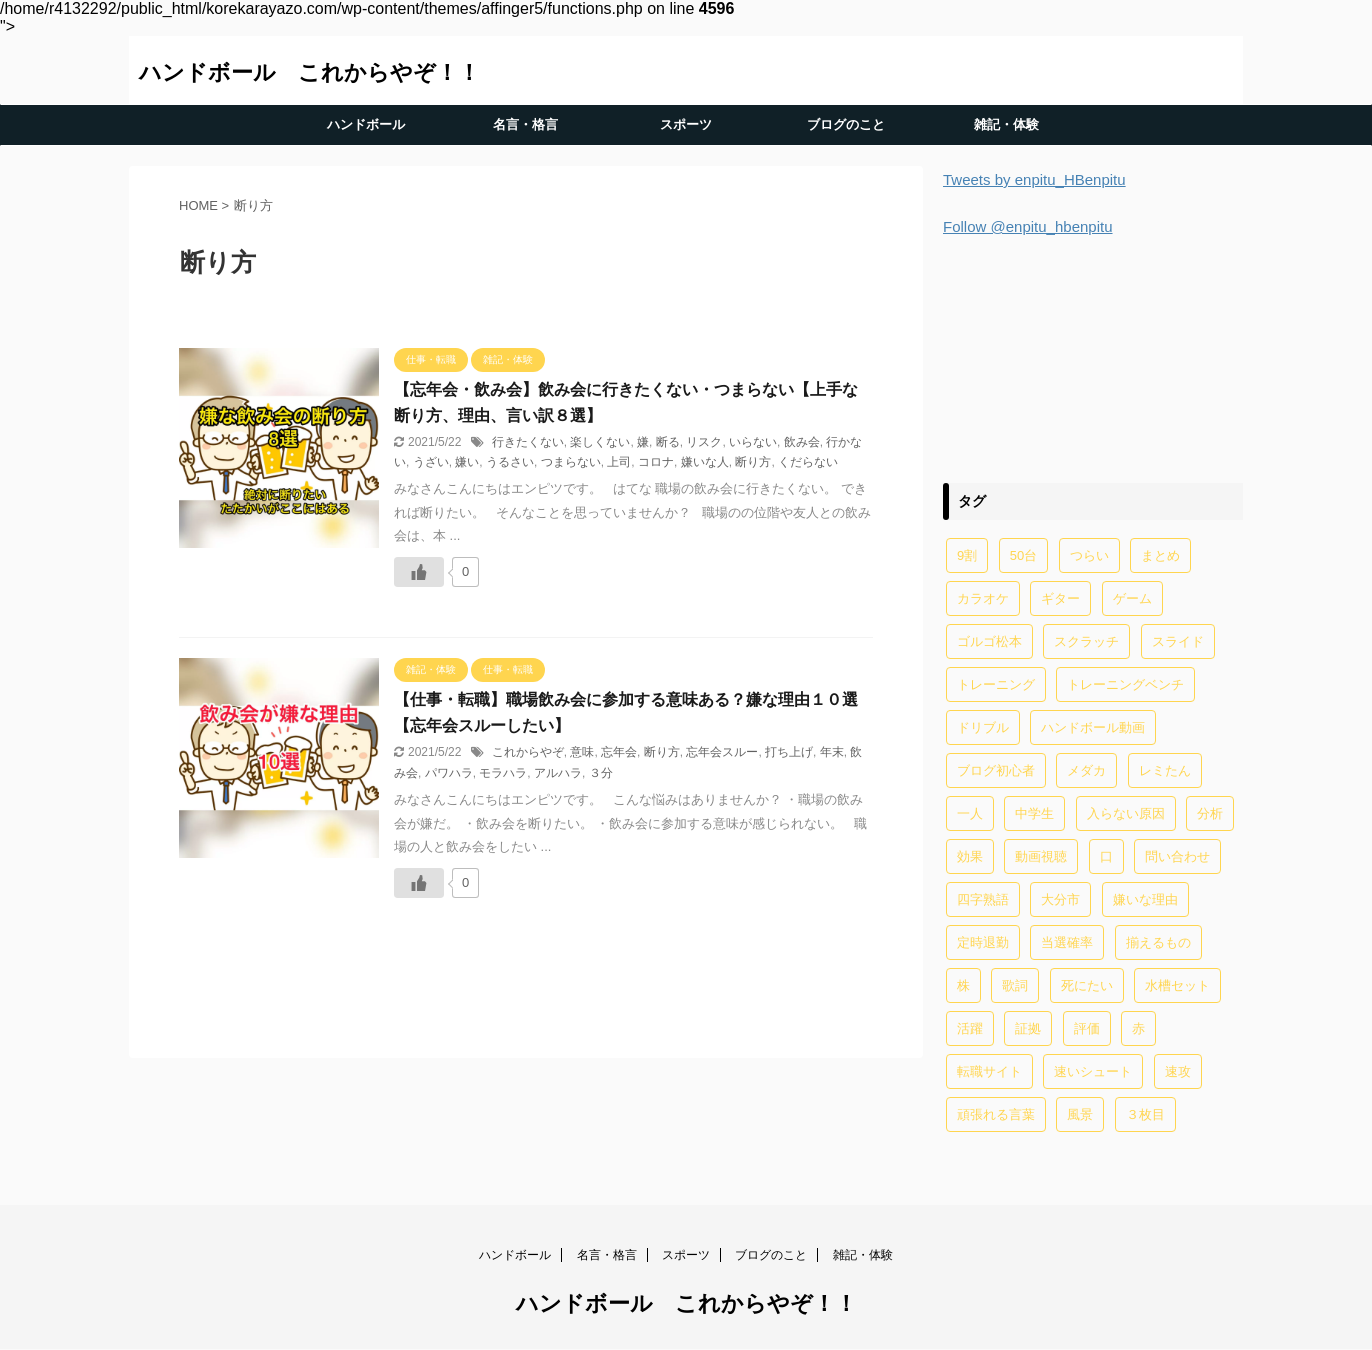  Describe the element at coordinates (989, 1071) in the screenshot. I see `転職サイト [転職サイト (1個の項目)]` at that location.